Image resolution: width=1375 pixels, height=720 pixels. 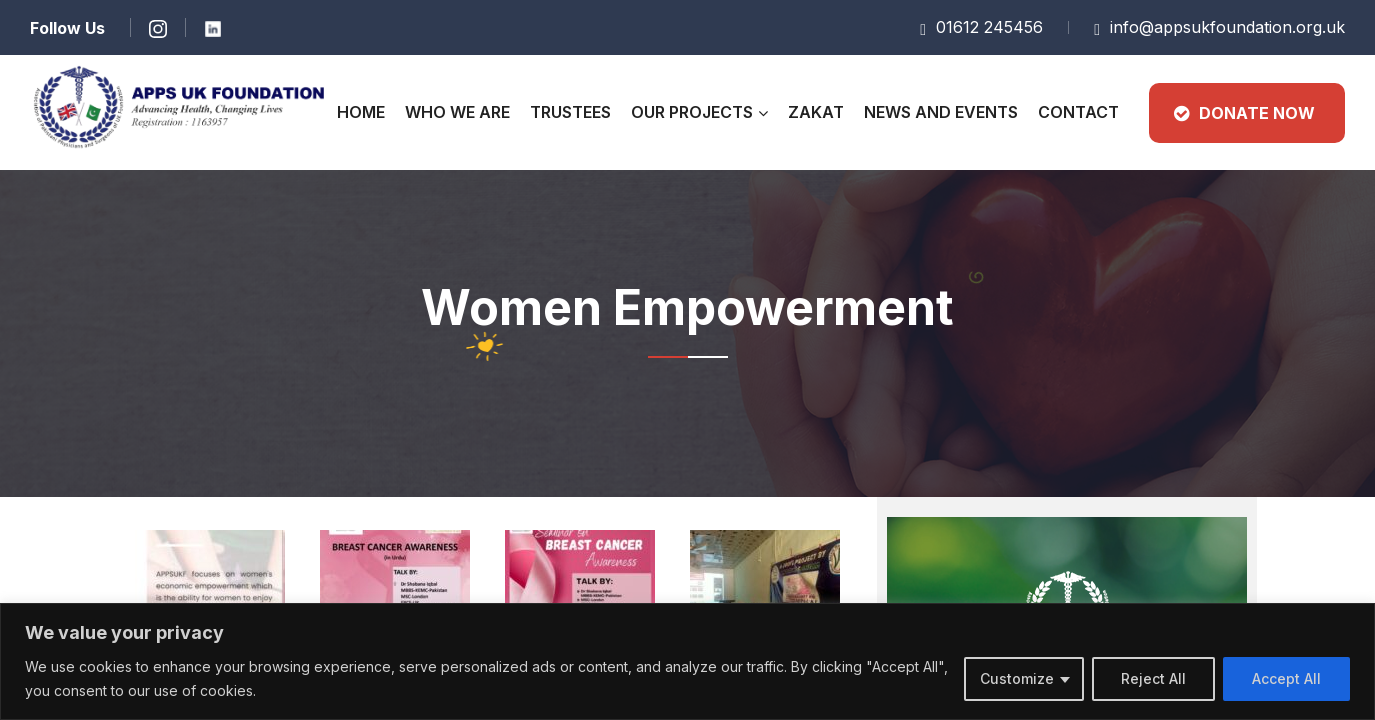 What do you see at coordinates (457, 112) in the screenshot?
I see `Who We Are` at bounding box center [457, 112].